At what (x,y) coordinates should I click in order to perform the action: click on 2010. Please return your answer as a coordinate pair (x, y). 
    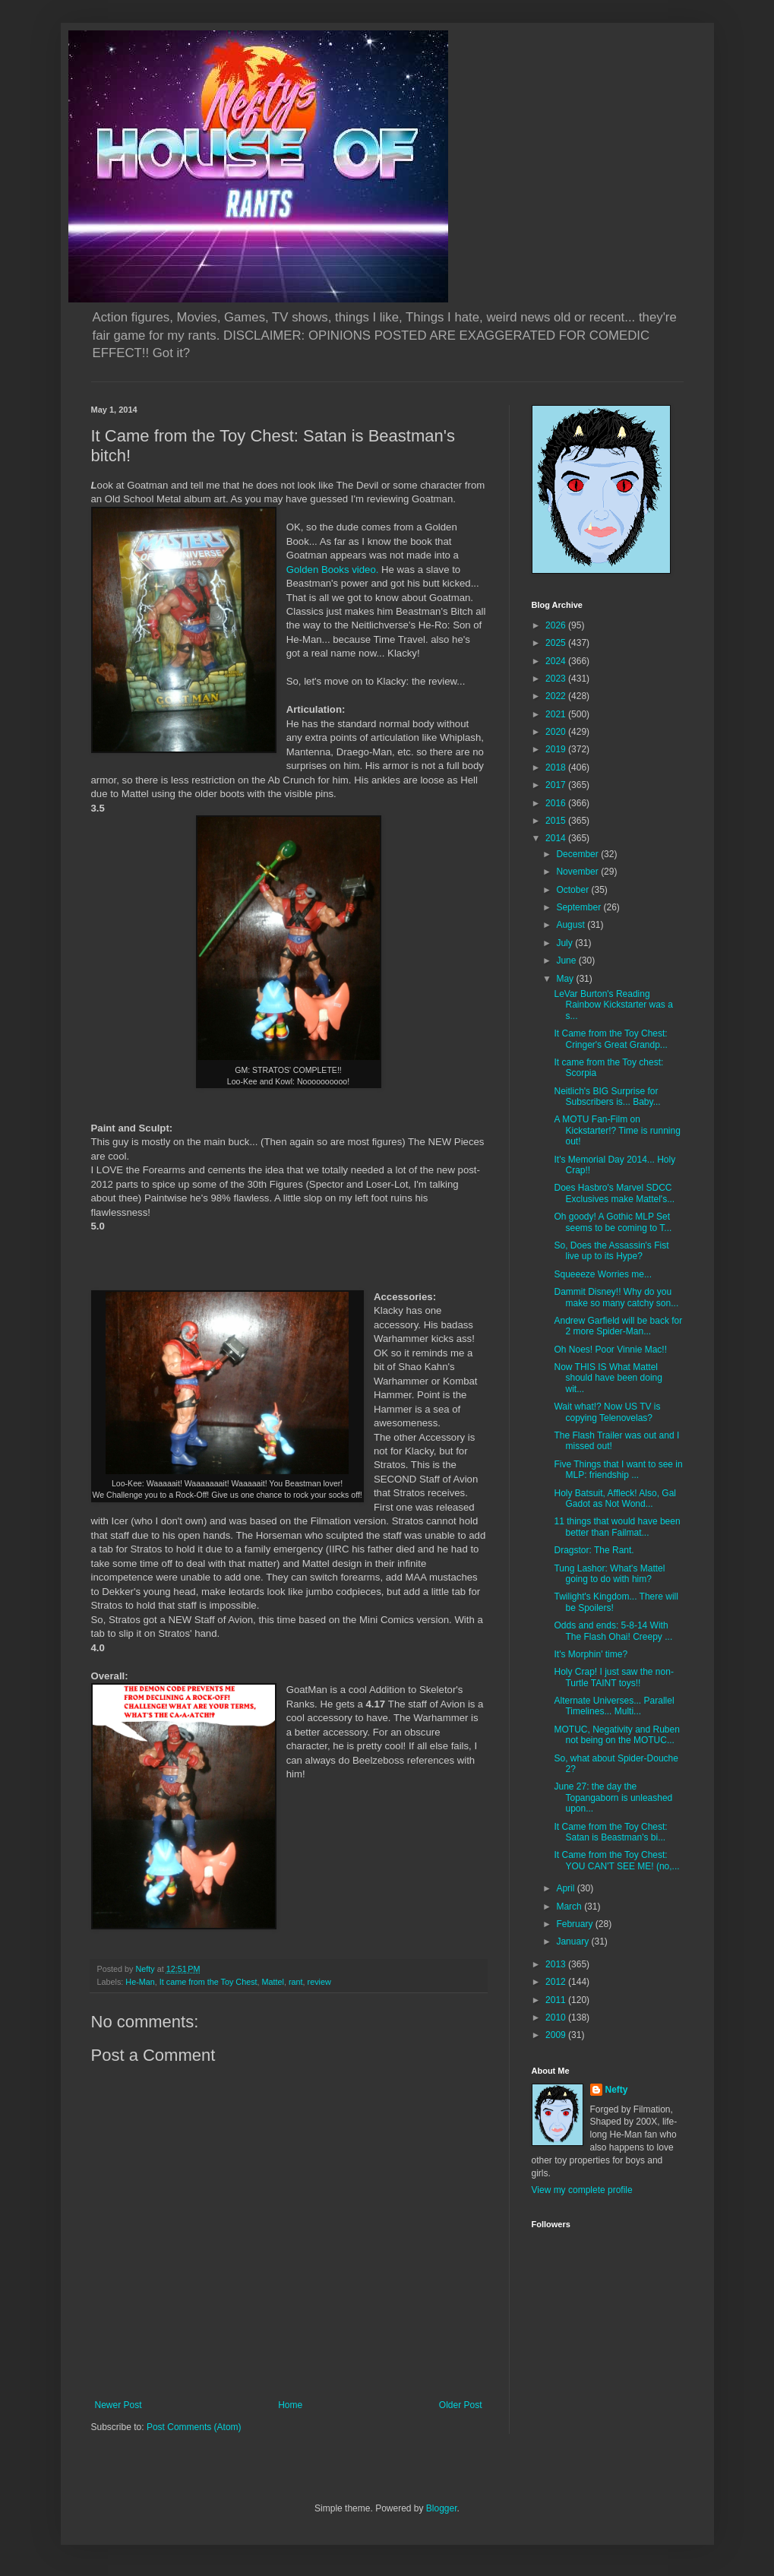
    Looking at the image, I should click on (556, 2017).